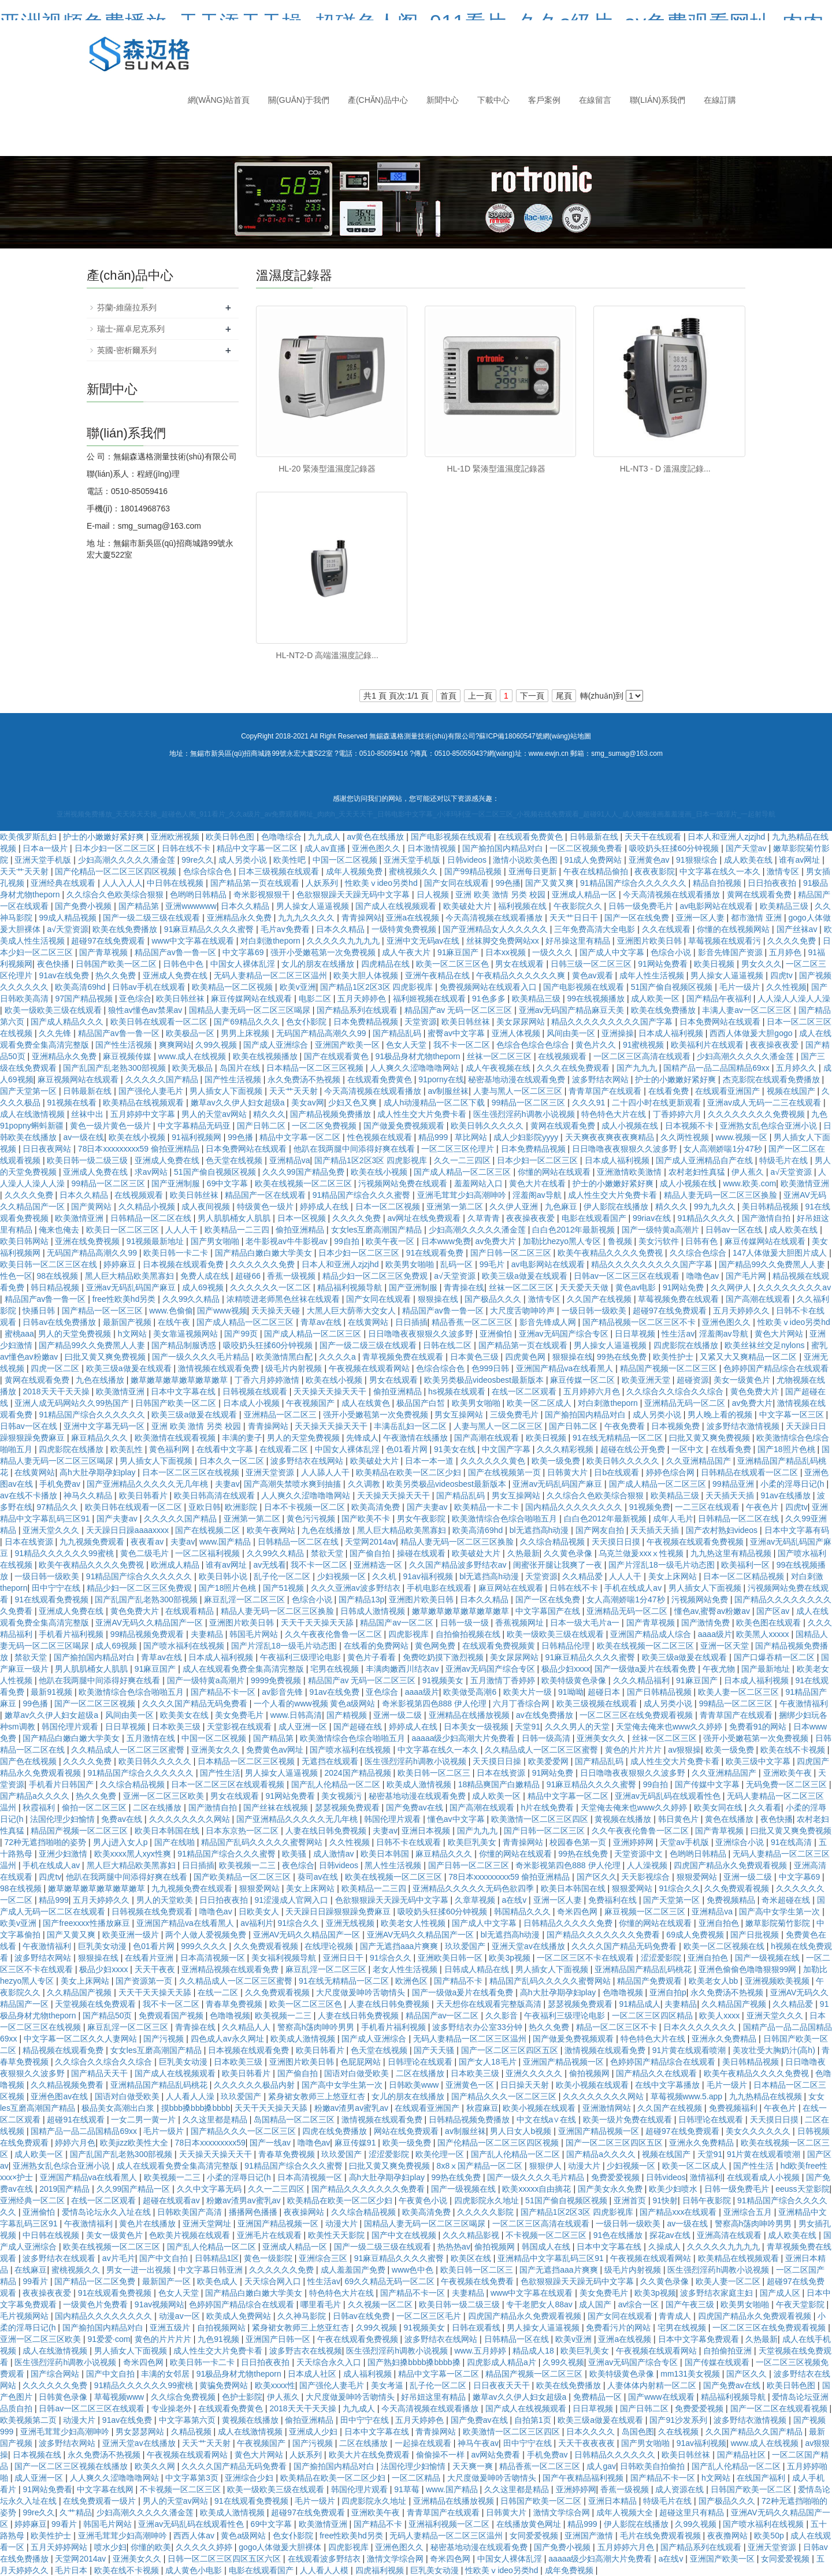 The image size is (832, 2576). Describe the element at coordinates (610, 1137) in the screenshot. I see `天天爽夜夜爽夜夜爽精品` at that location.